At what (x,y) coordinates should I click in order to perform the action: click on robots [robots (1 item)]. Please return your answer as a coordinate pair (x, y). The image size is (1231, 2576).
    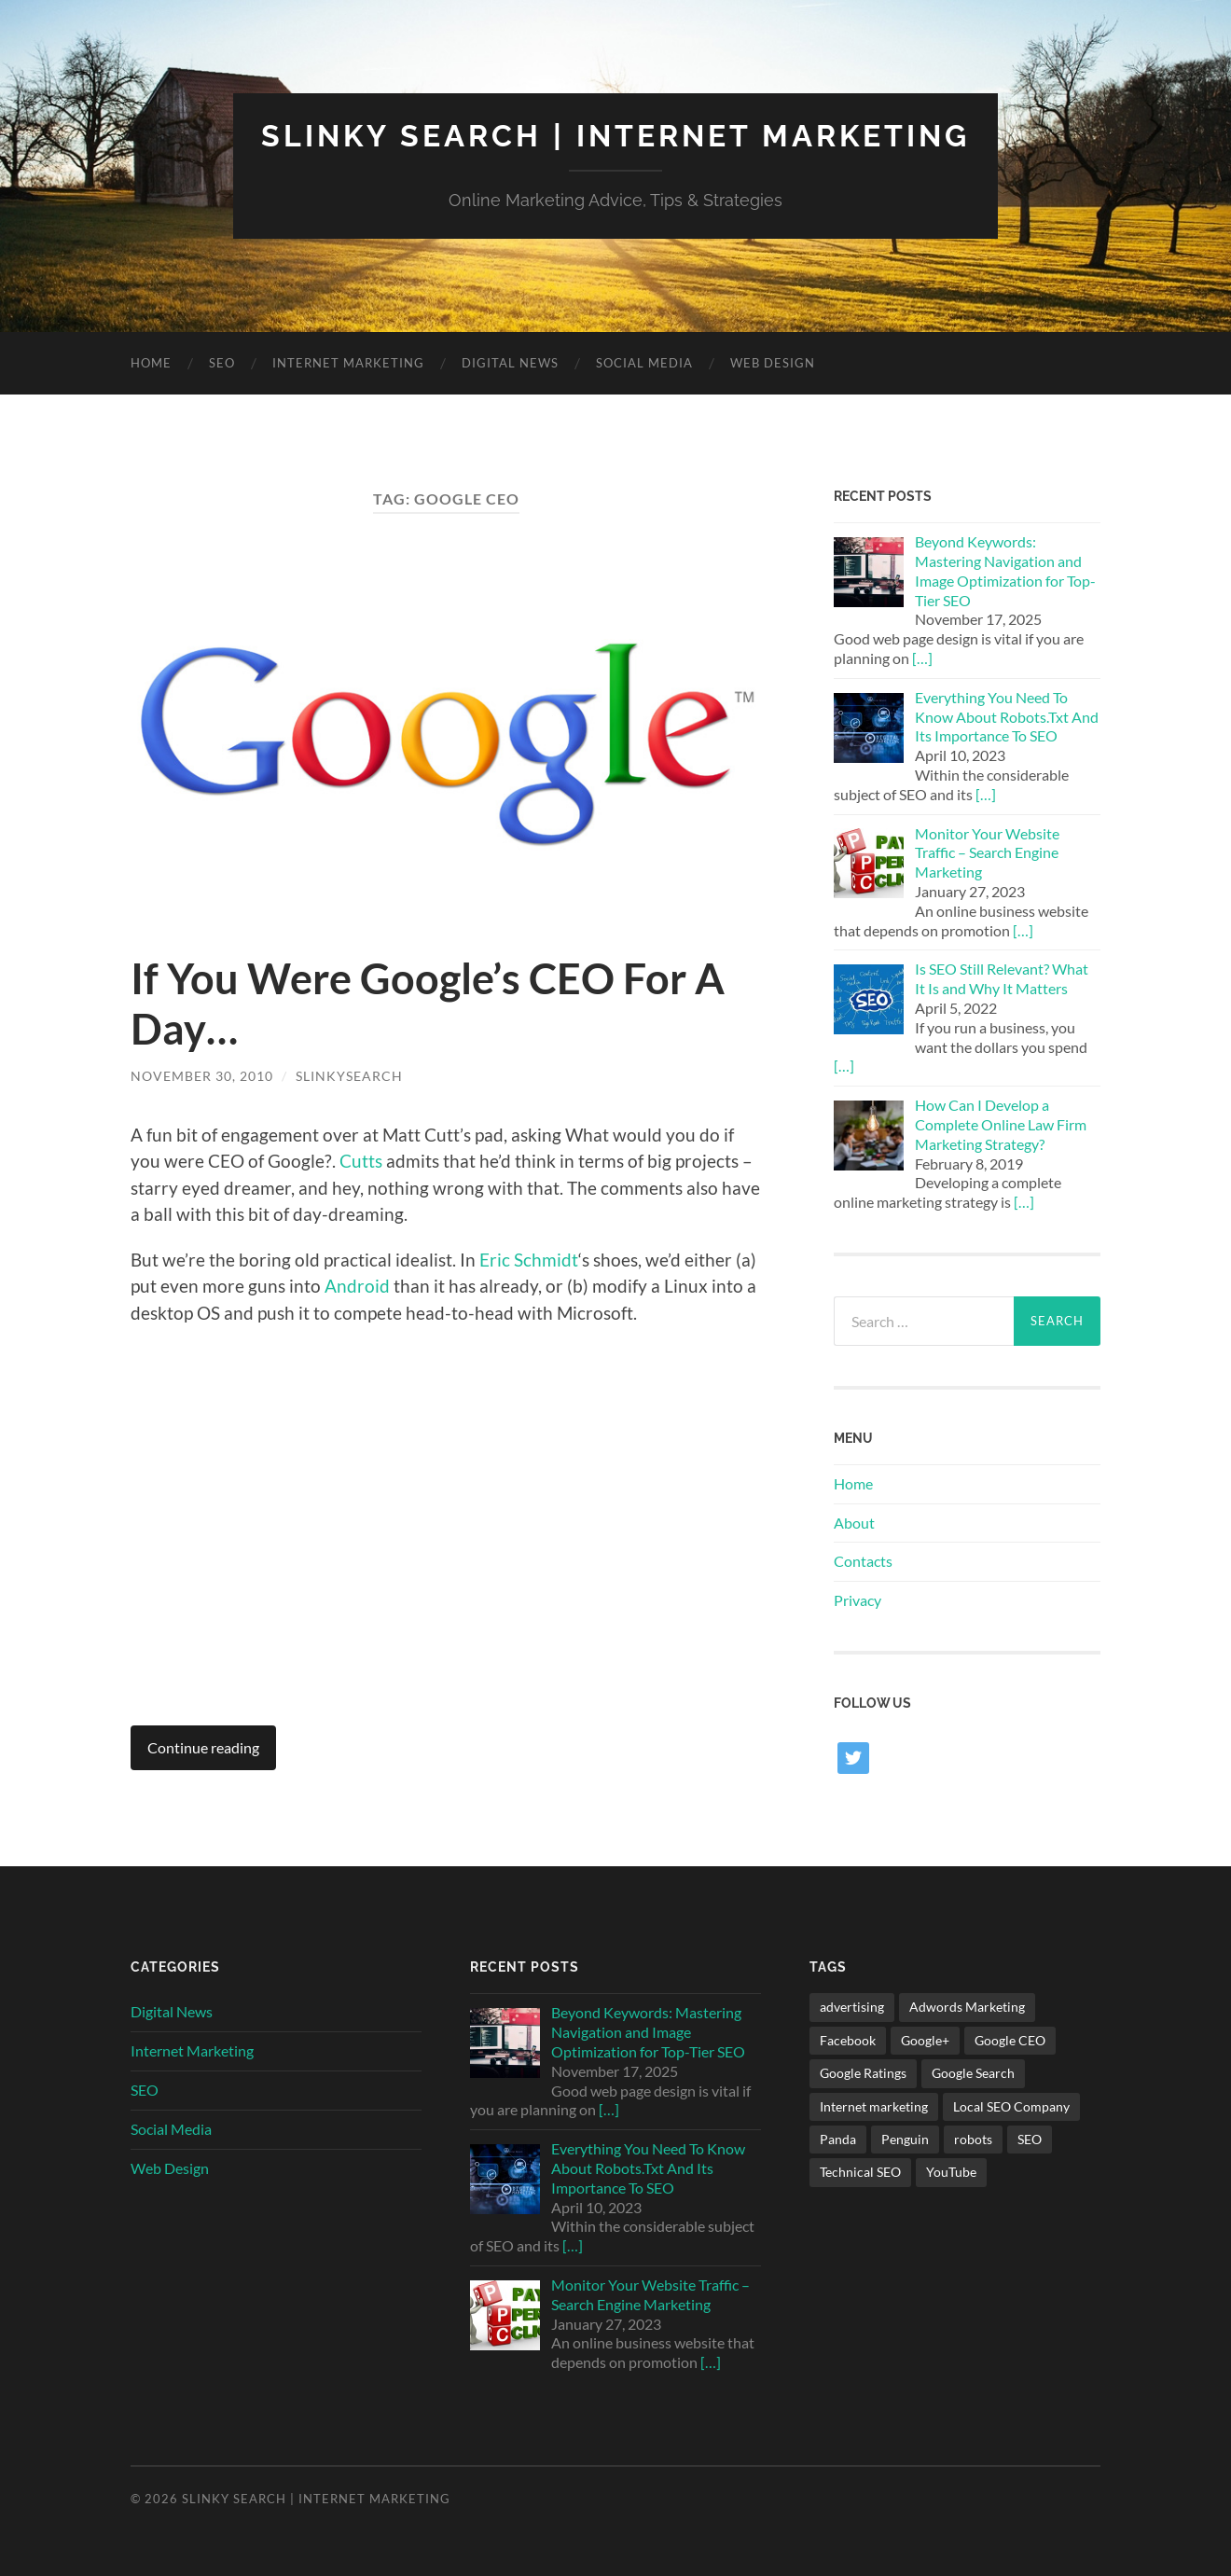
    Looking at the image, I should click on (973, 2139).